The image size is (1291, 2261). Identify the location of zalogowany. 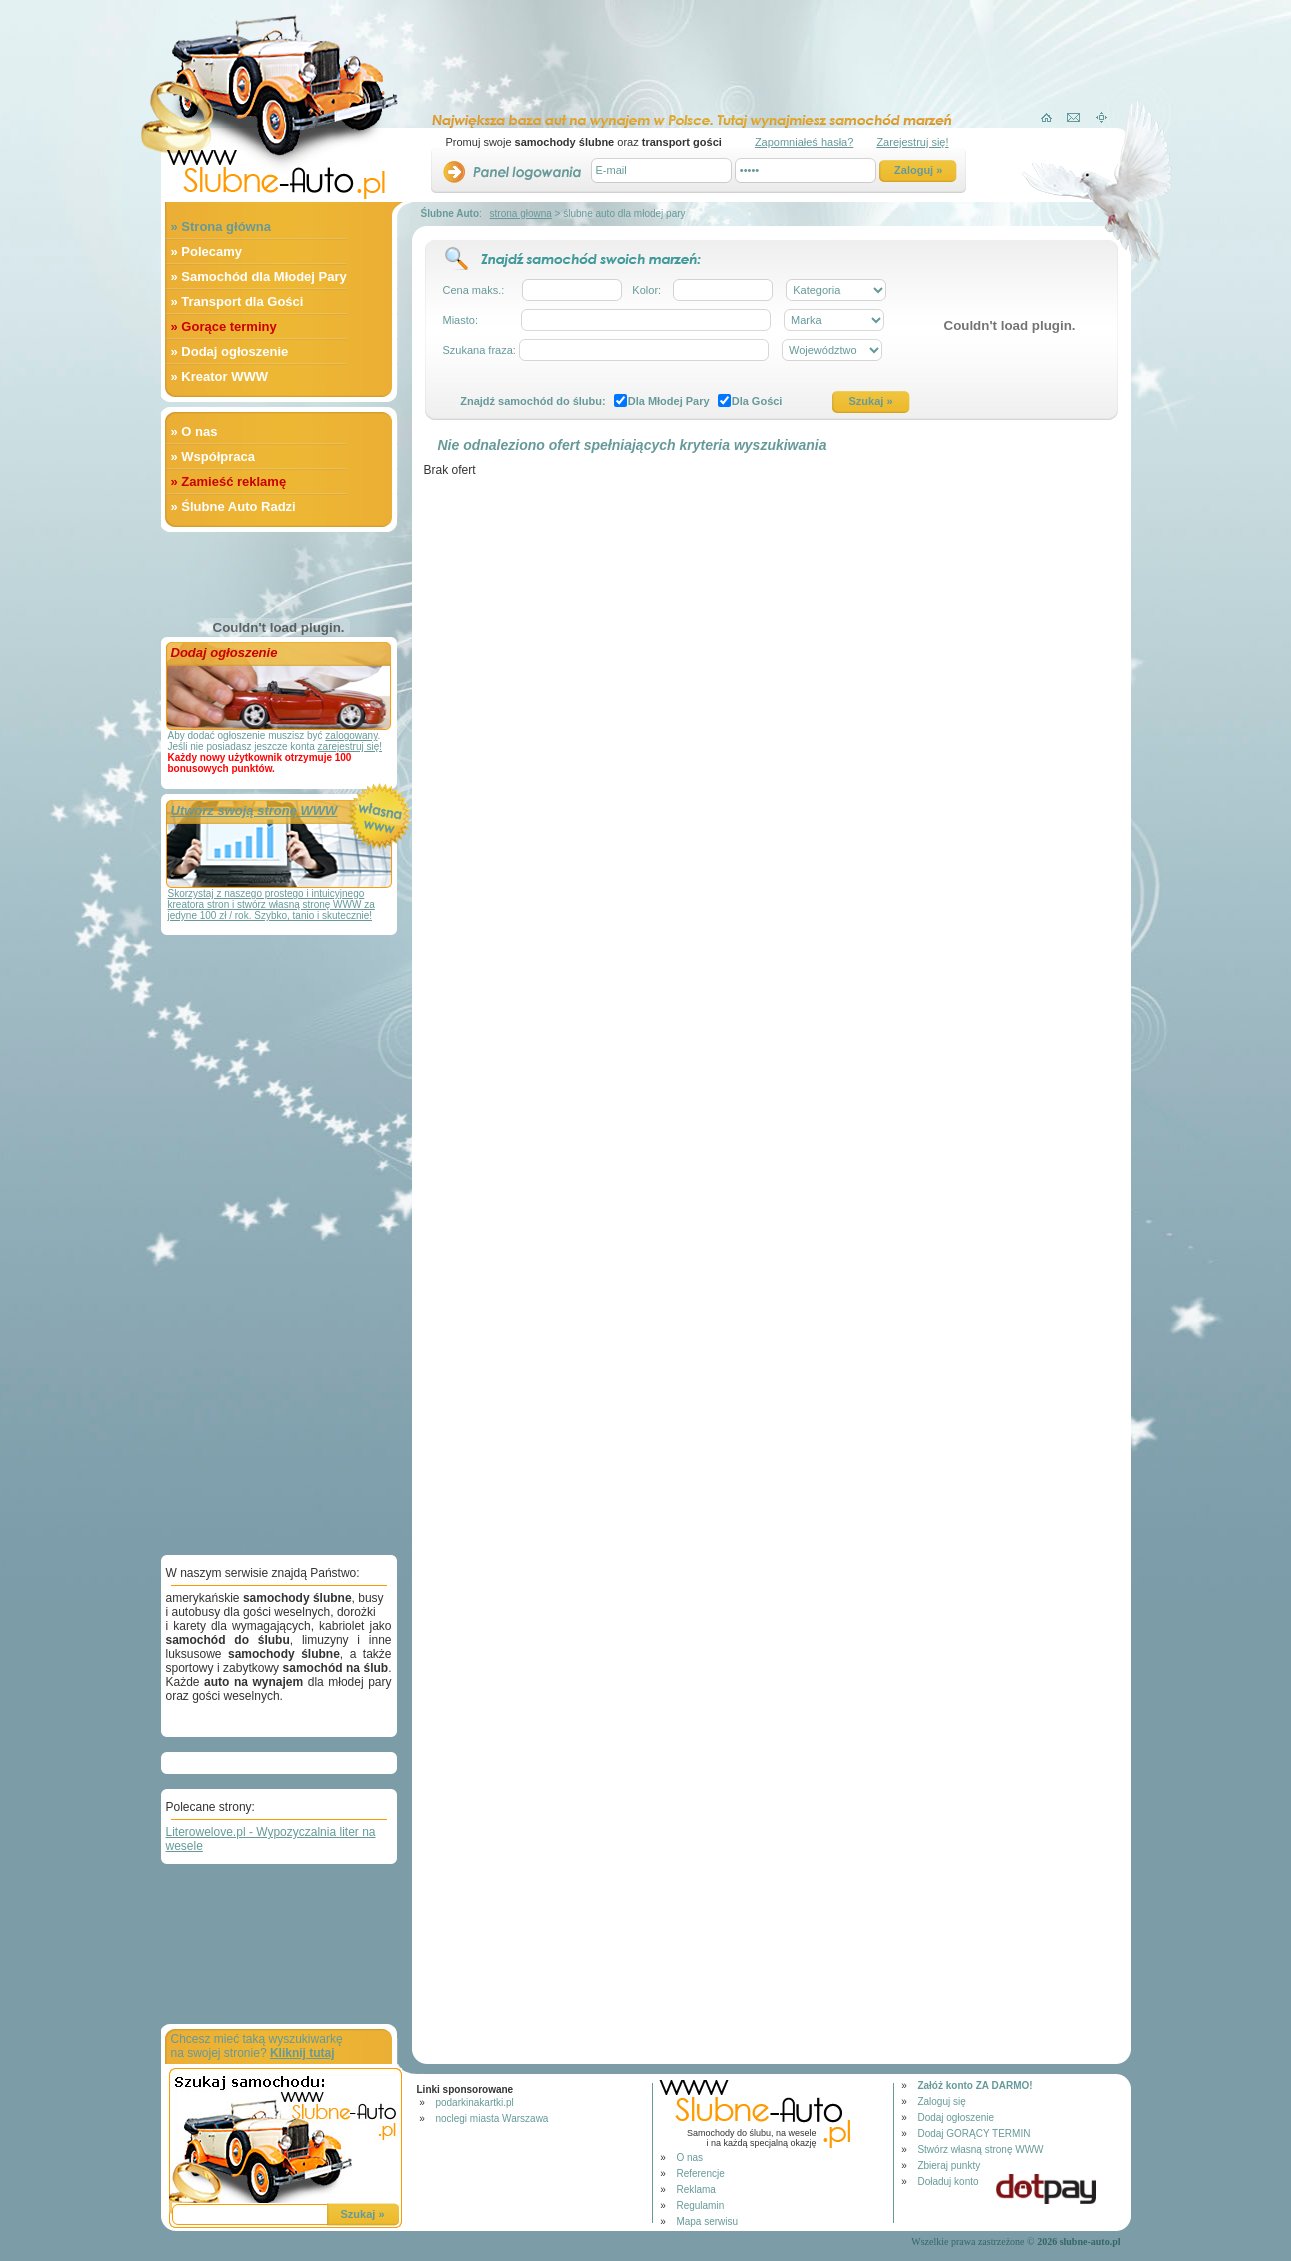
(351, 735).